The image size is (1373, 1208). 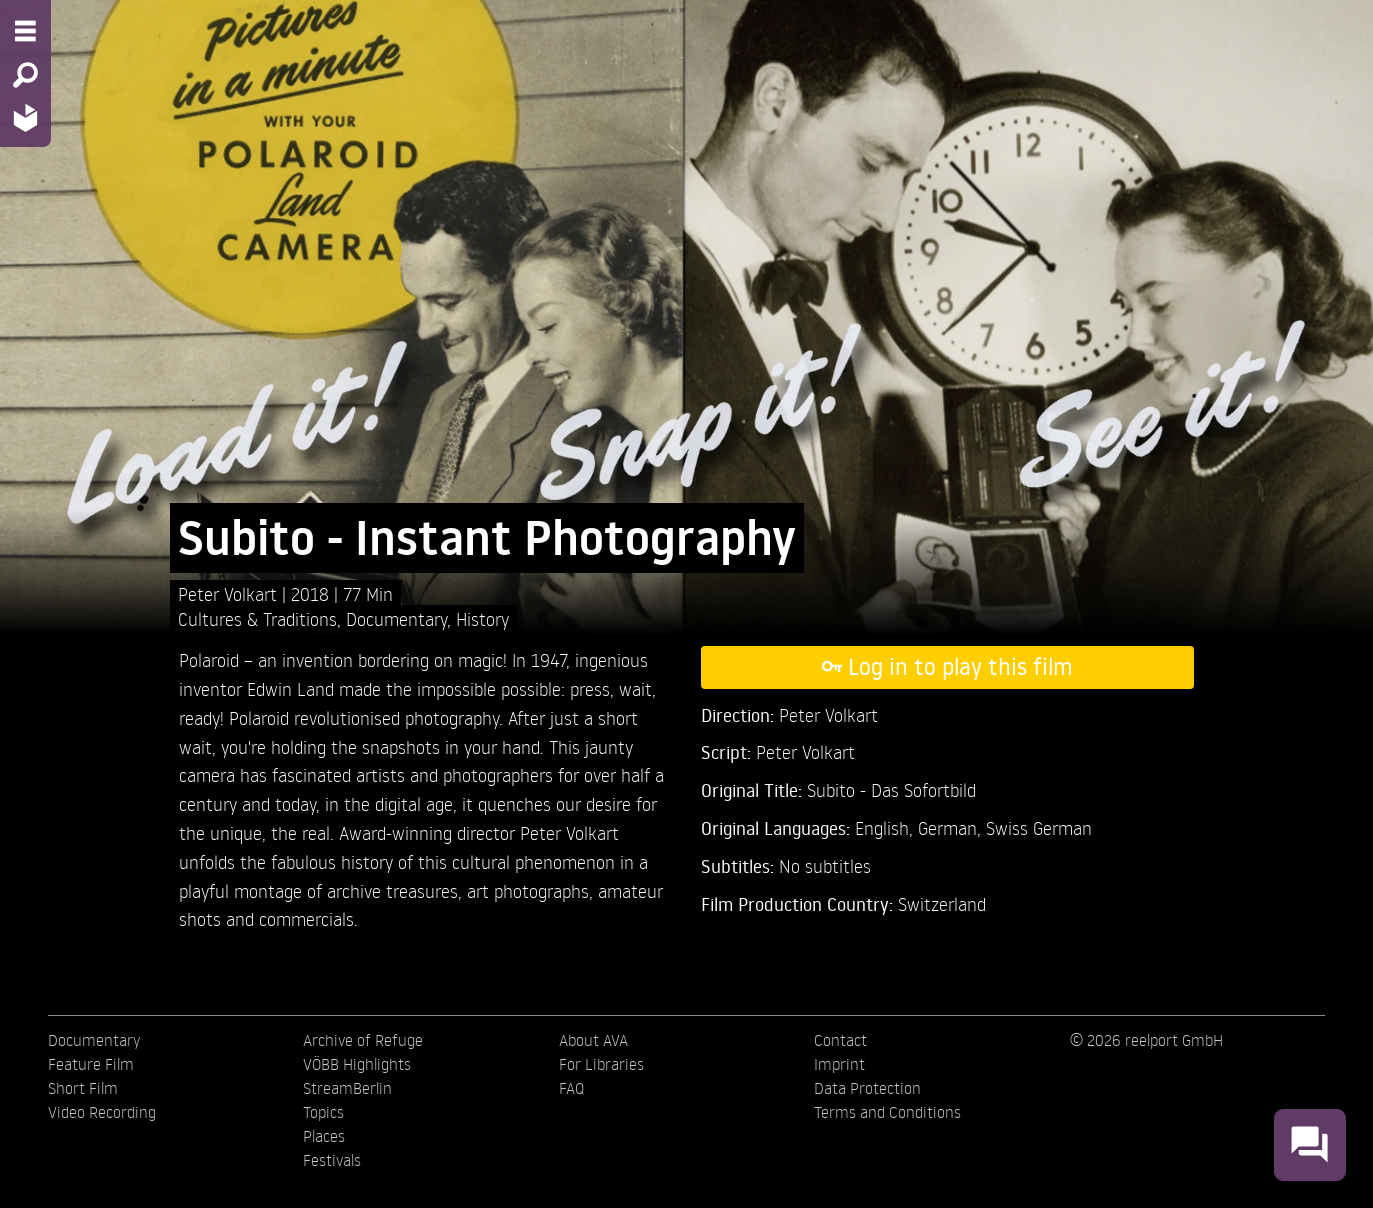 I want to click on [Home - Back to homepage], so click(x=25, y=117).